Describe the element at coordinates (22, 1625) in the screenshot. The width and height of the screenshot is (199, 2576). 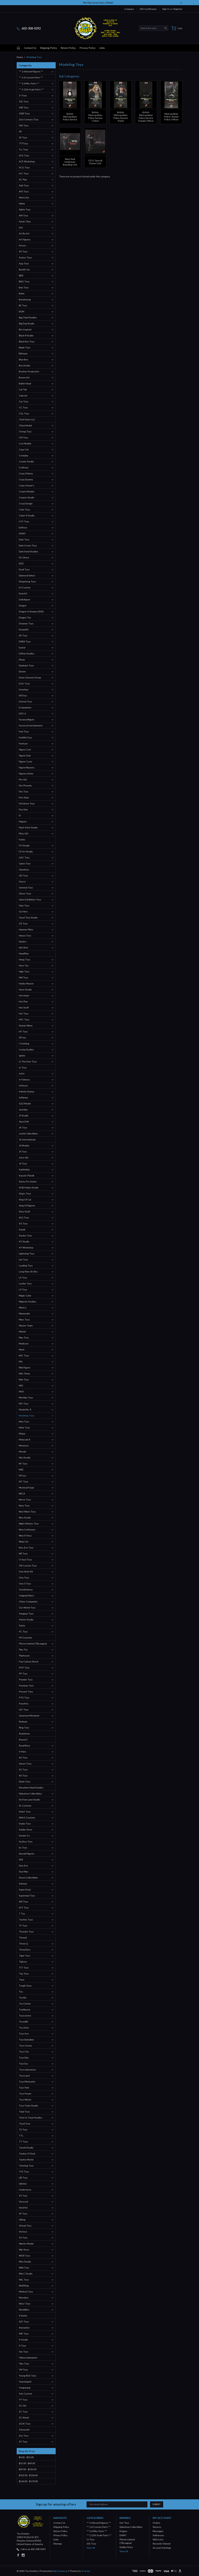
I see `Pattiz` at that location.